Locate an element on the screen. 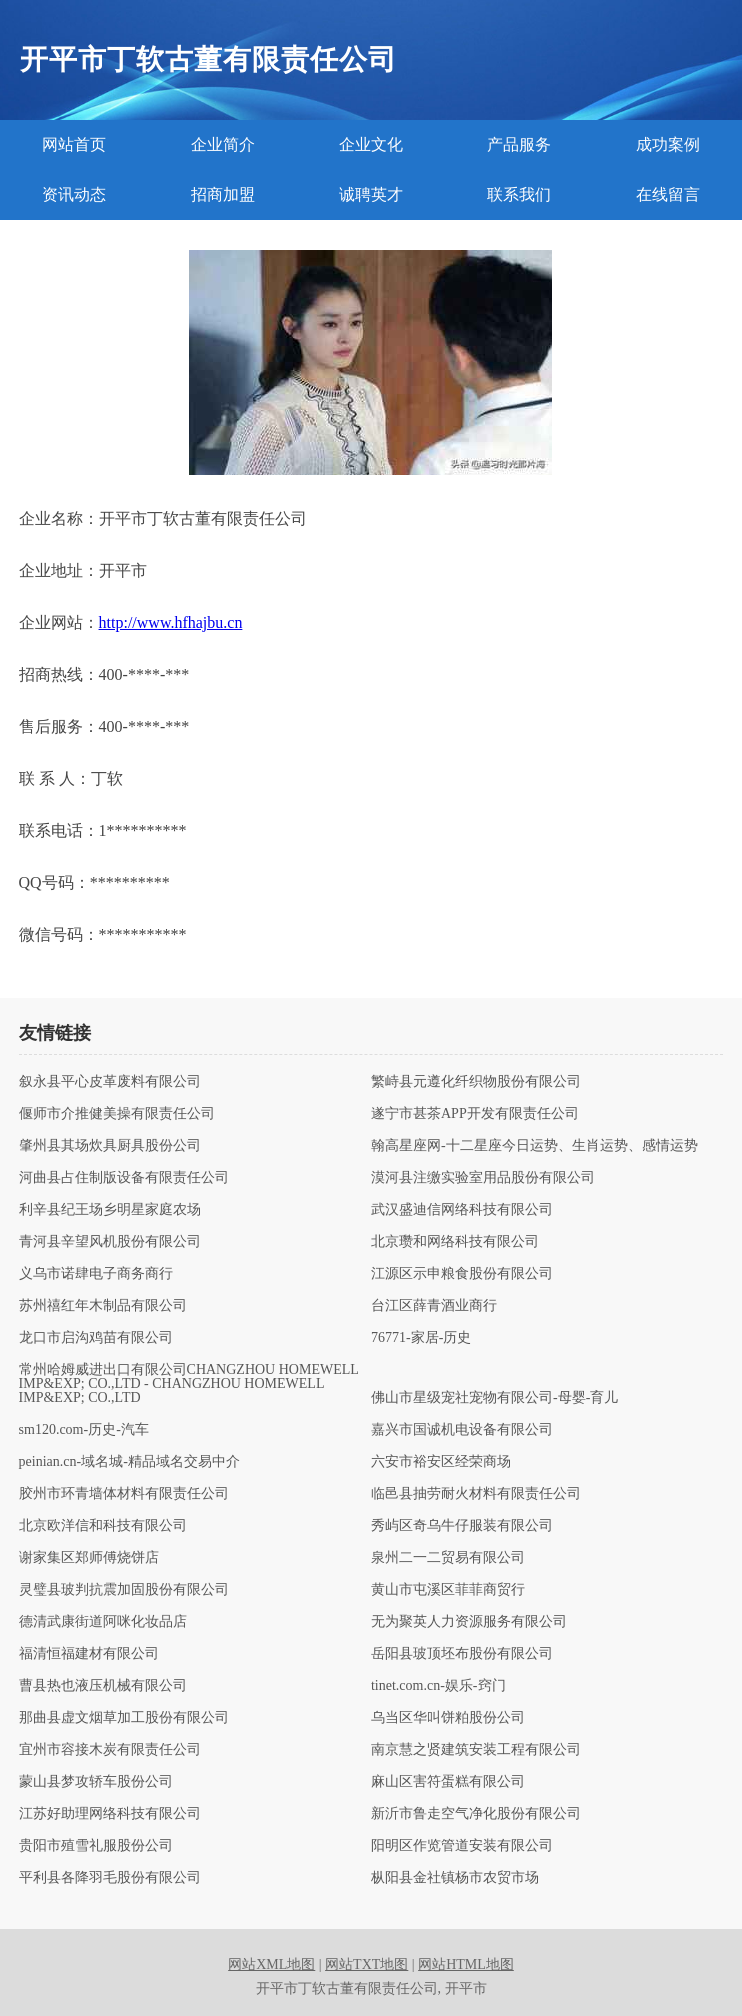 The width and height of the screenshot is (742, 2016). 网站首页 is located at coordinates (74, 144).